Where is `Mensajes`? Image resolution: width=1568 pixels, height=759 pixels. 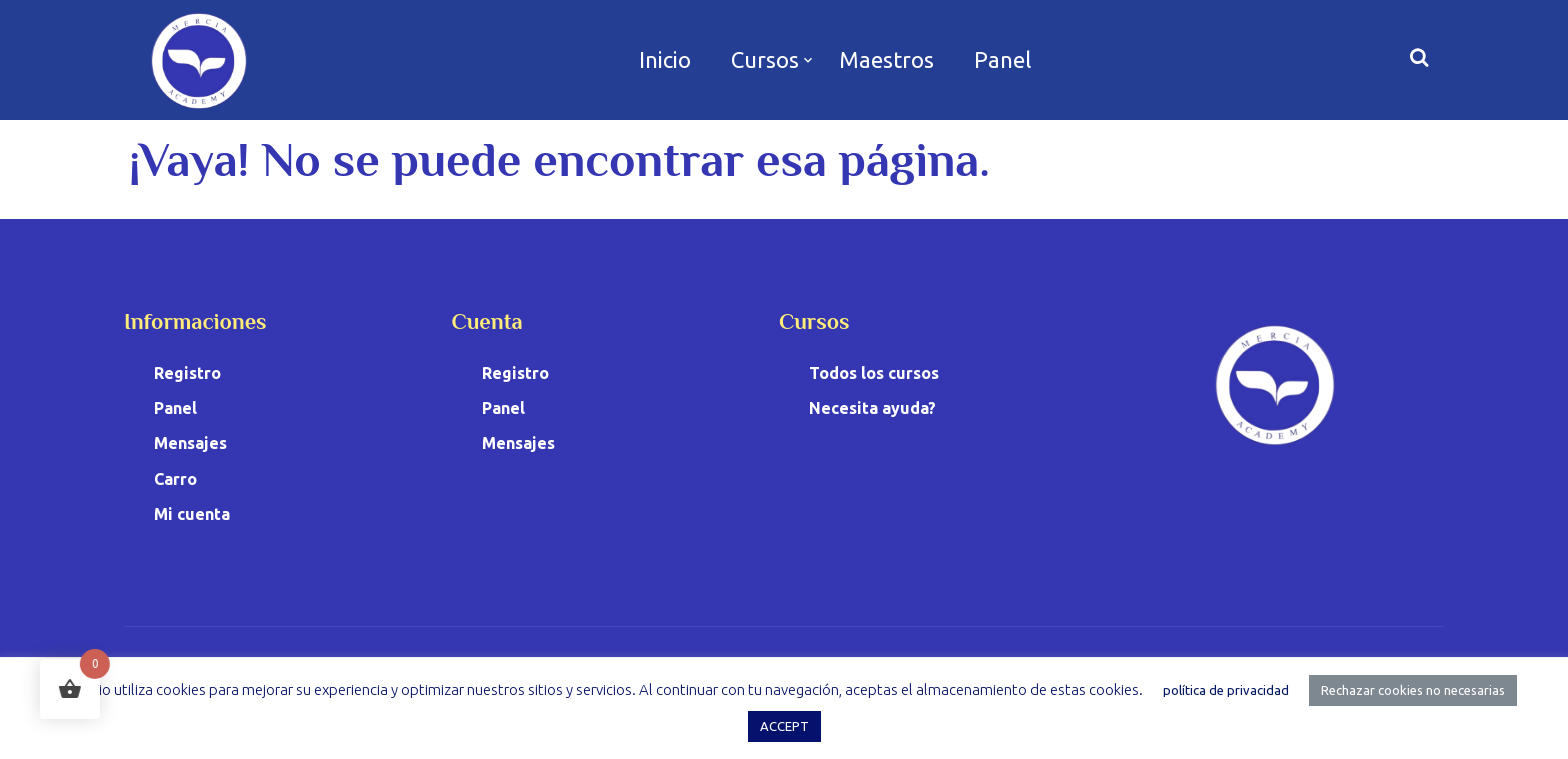 Mensajes is located at coordinates (190, 443).